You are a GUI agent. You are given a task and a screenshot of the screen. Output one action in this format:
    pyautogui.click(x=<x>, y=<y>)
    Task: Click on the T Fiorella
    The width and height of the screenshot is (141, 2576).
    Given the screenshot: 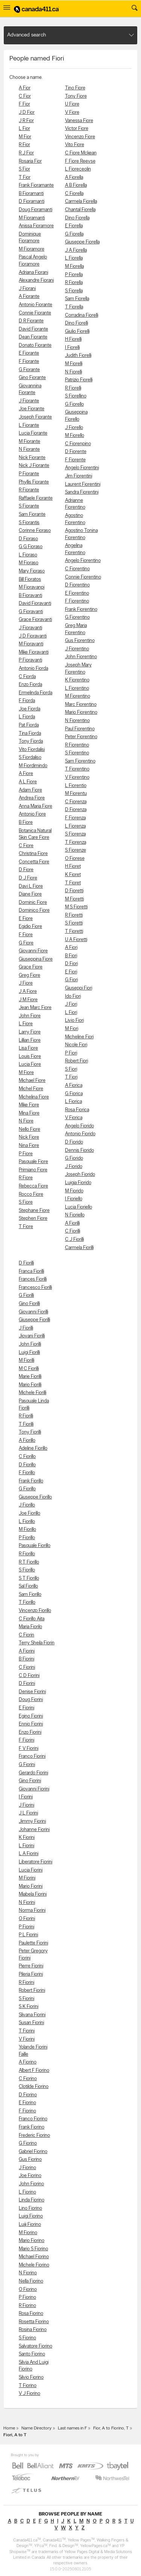 What is the action you would take?
    pyautogui.click(x=74, y=307)
    